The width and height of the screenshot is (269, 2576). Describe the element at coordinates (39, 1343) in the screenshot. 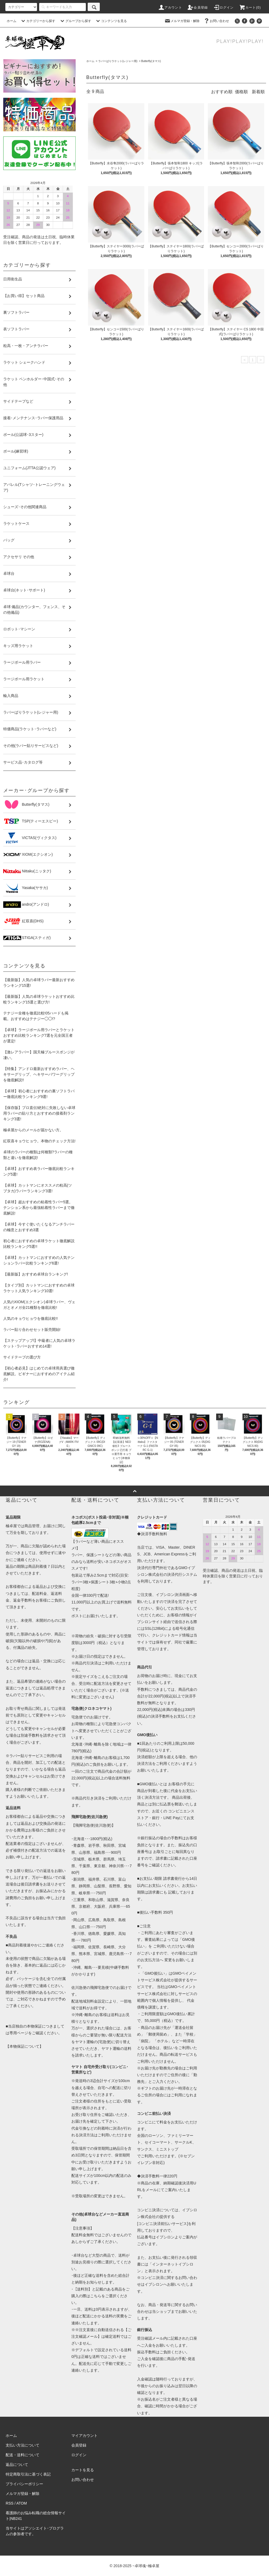

I see `【ステップアップ!】中級者に人気の卓球ラケット･ラバーおすすめ14選!` at that location.